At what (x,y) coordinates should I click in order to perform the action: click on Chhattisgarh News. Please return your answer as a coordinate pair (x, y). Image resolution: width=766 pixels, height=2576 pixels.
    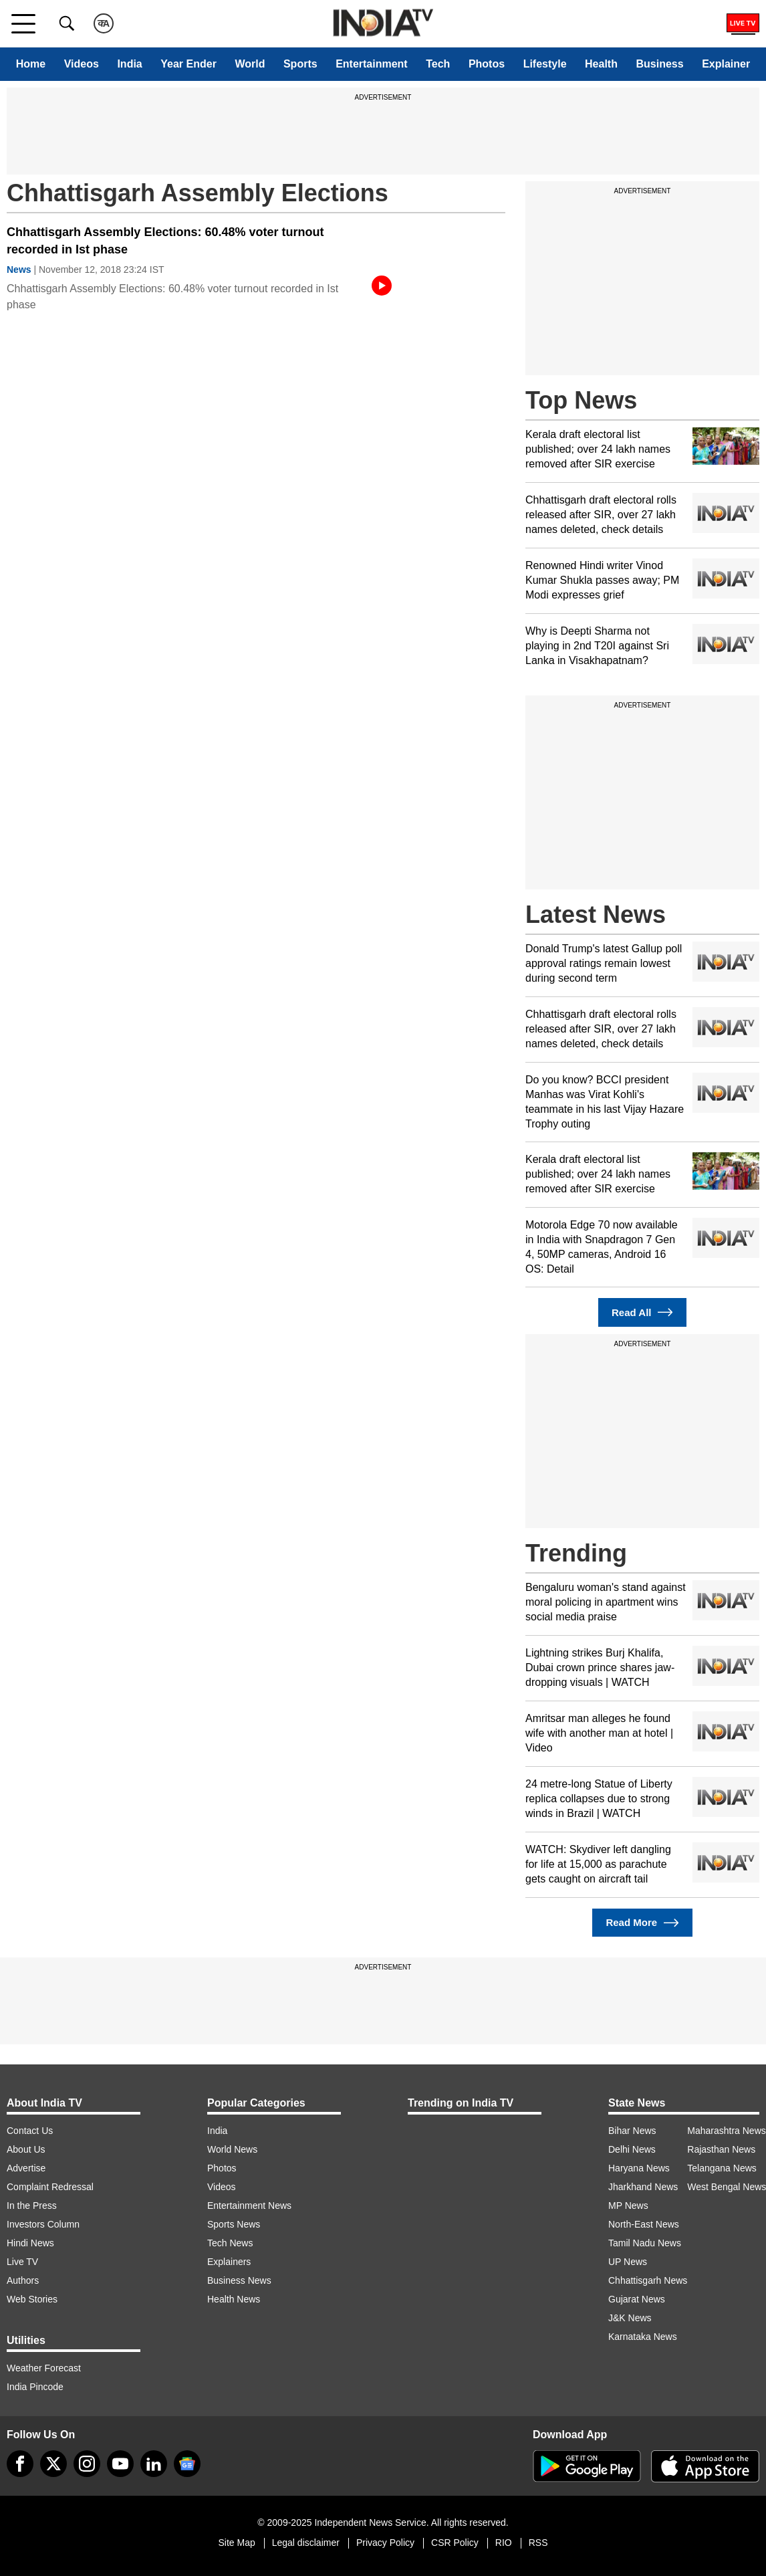
    Looking at the image, I should click on (647, 2280).